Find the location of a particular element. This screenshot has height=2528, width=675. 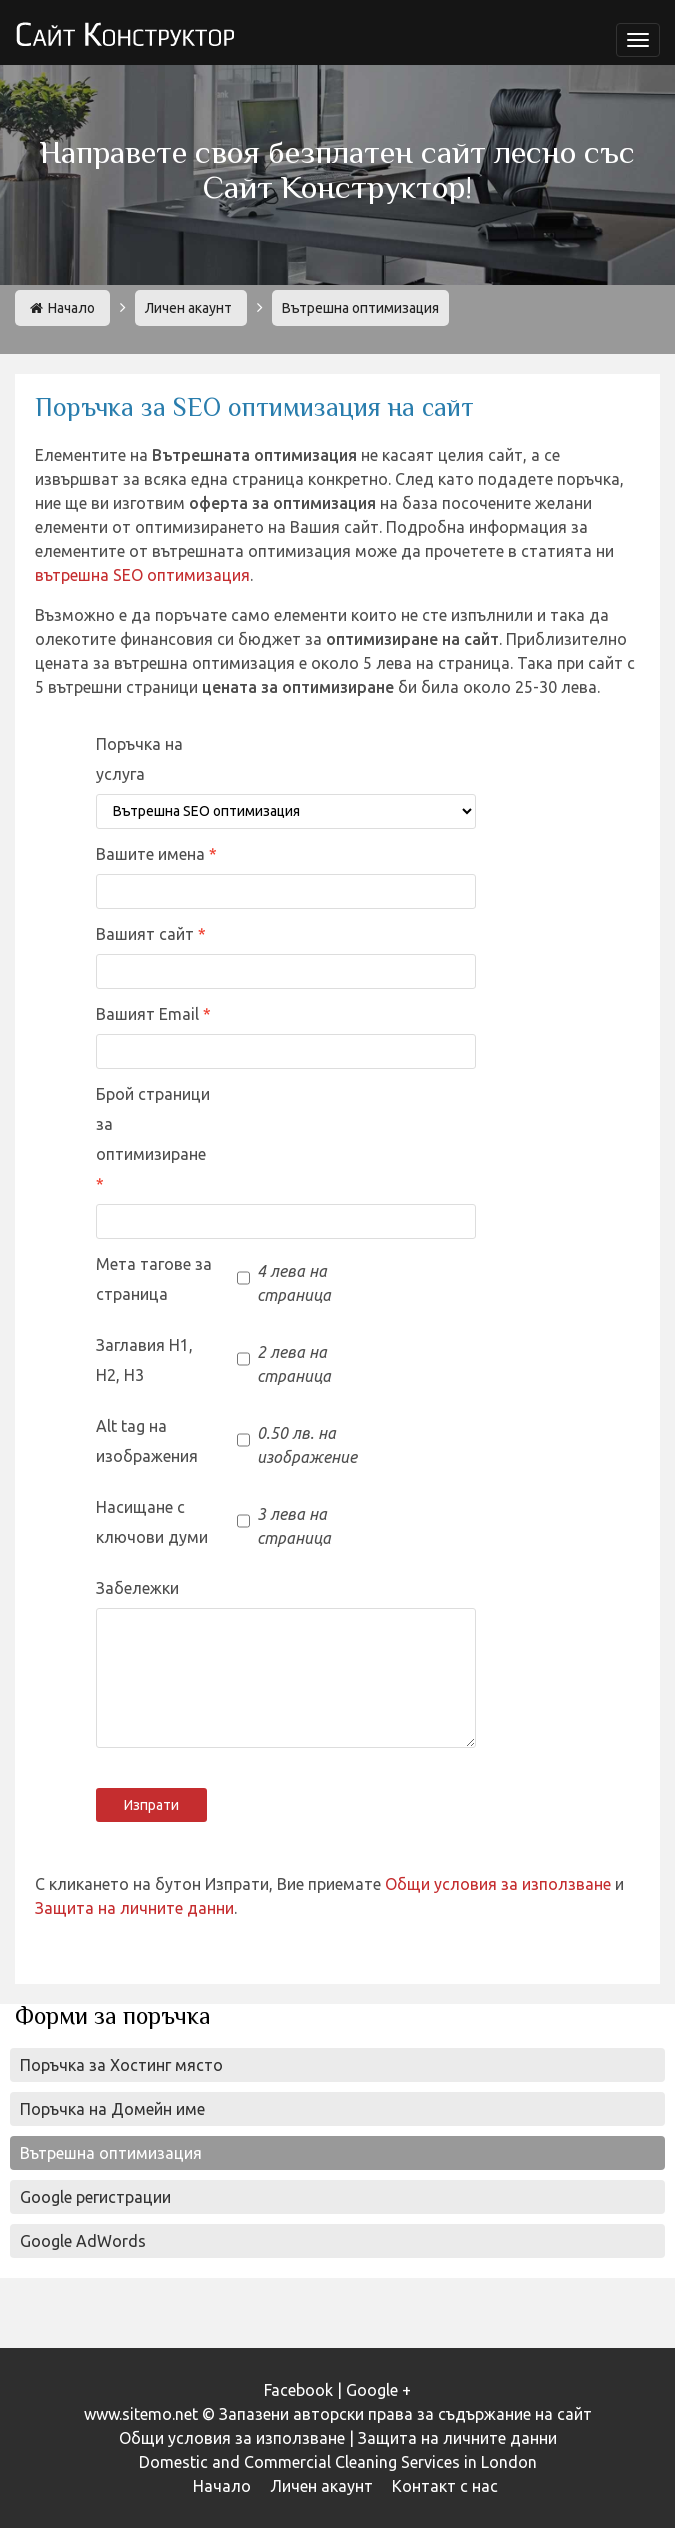

вътрешна SEO оптимизация is located at coordinates (142, 575).